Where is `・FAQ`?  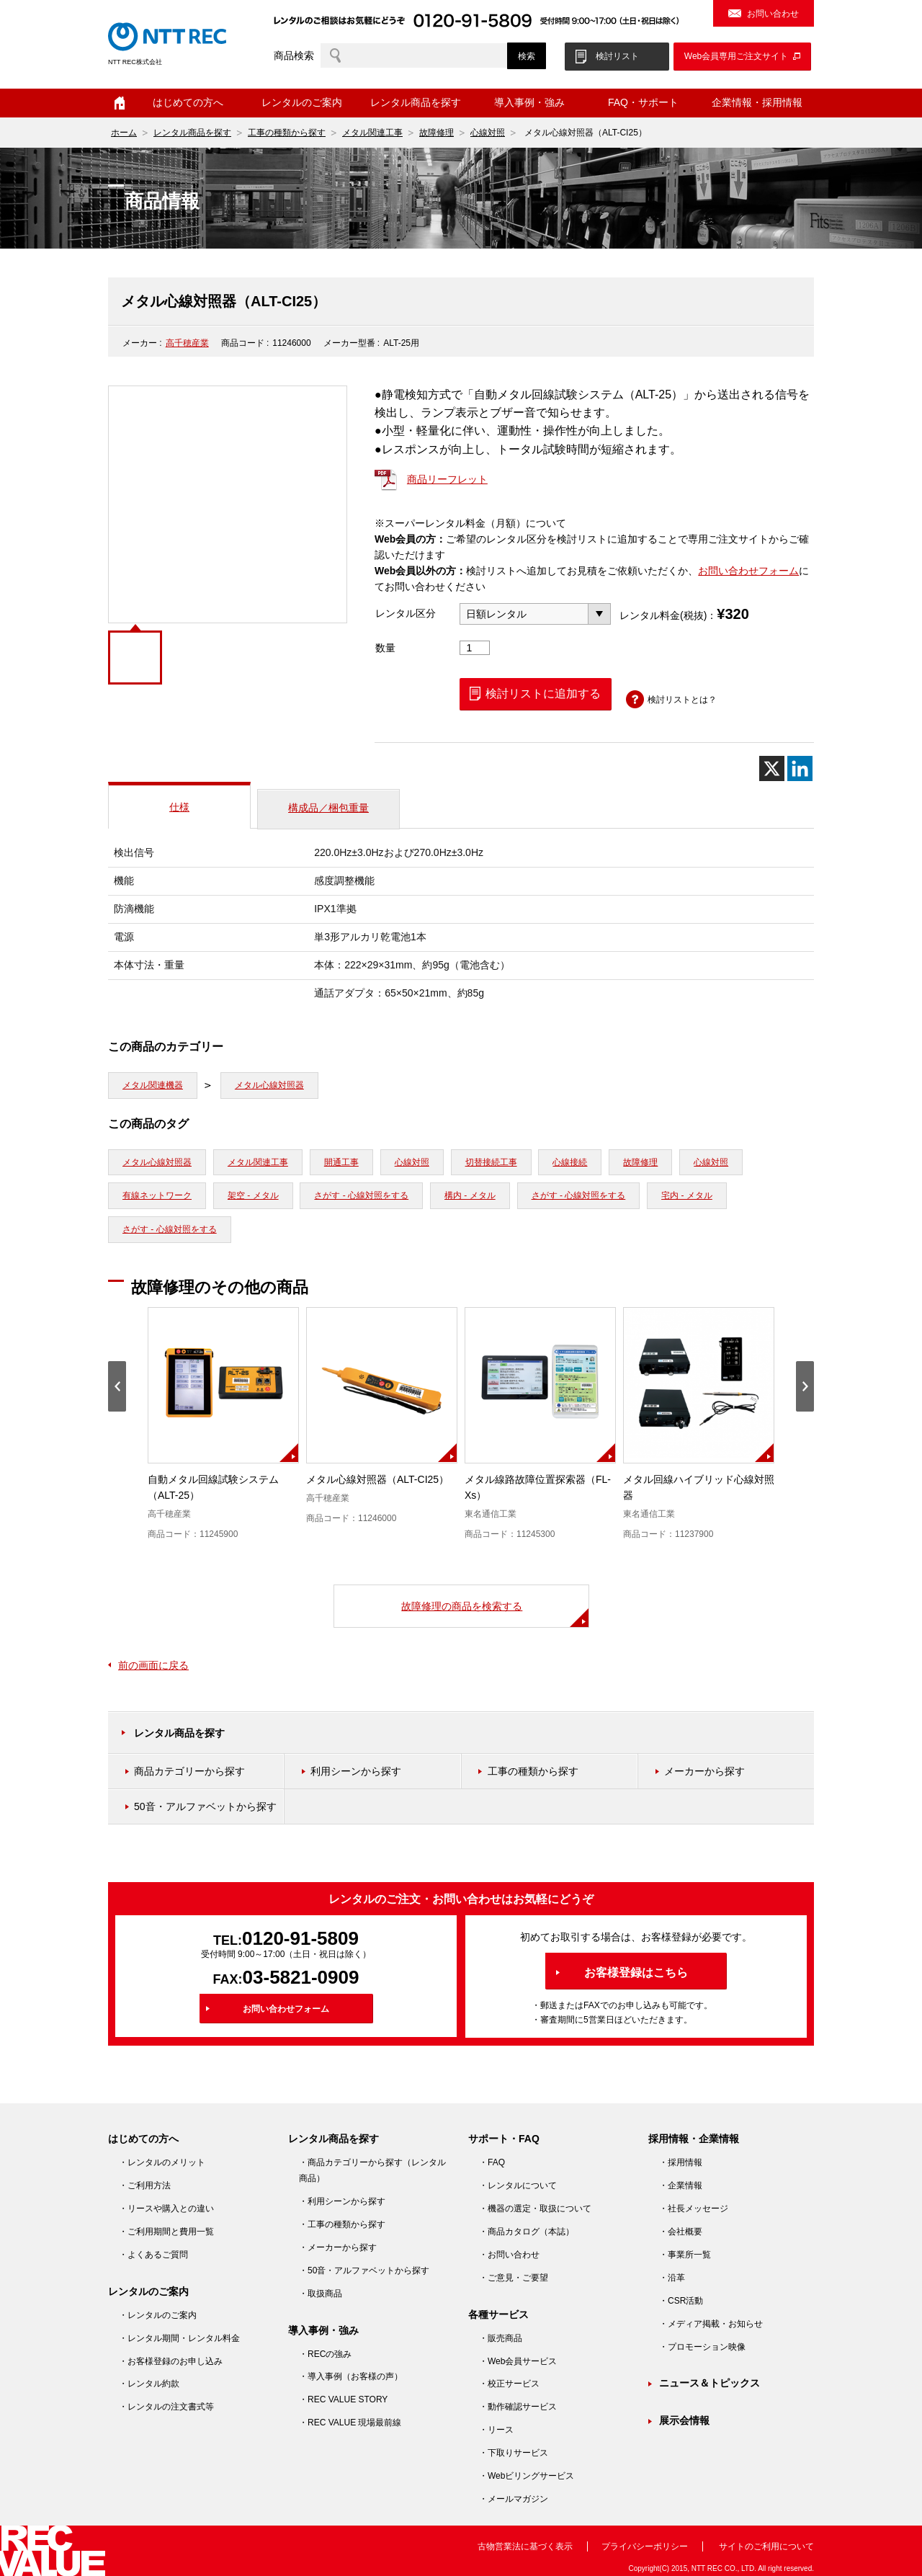 ・FAQ is located at coordinates (492, 2162).